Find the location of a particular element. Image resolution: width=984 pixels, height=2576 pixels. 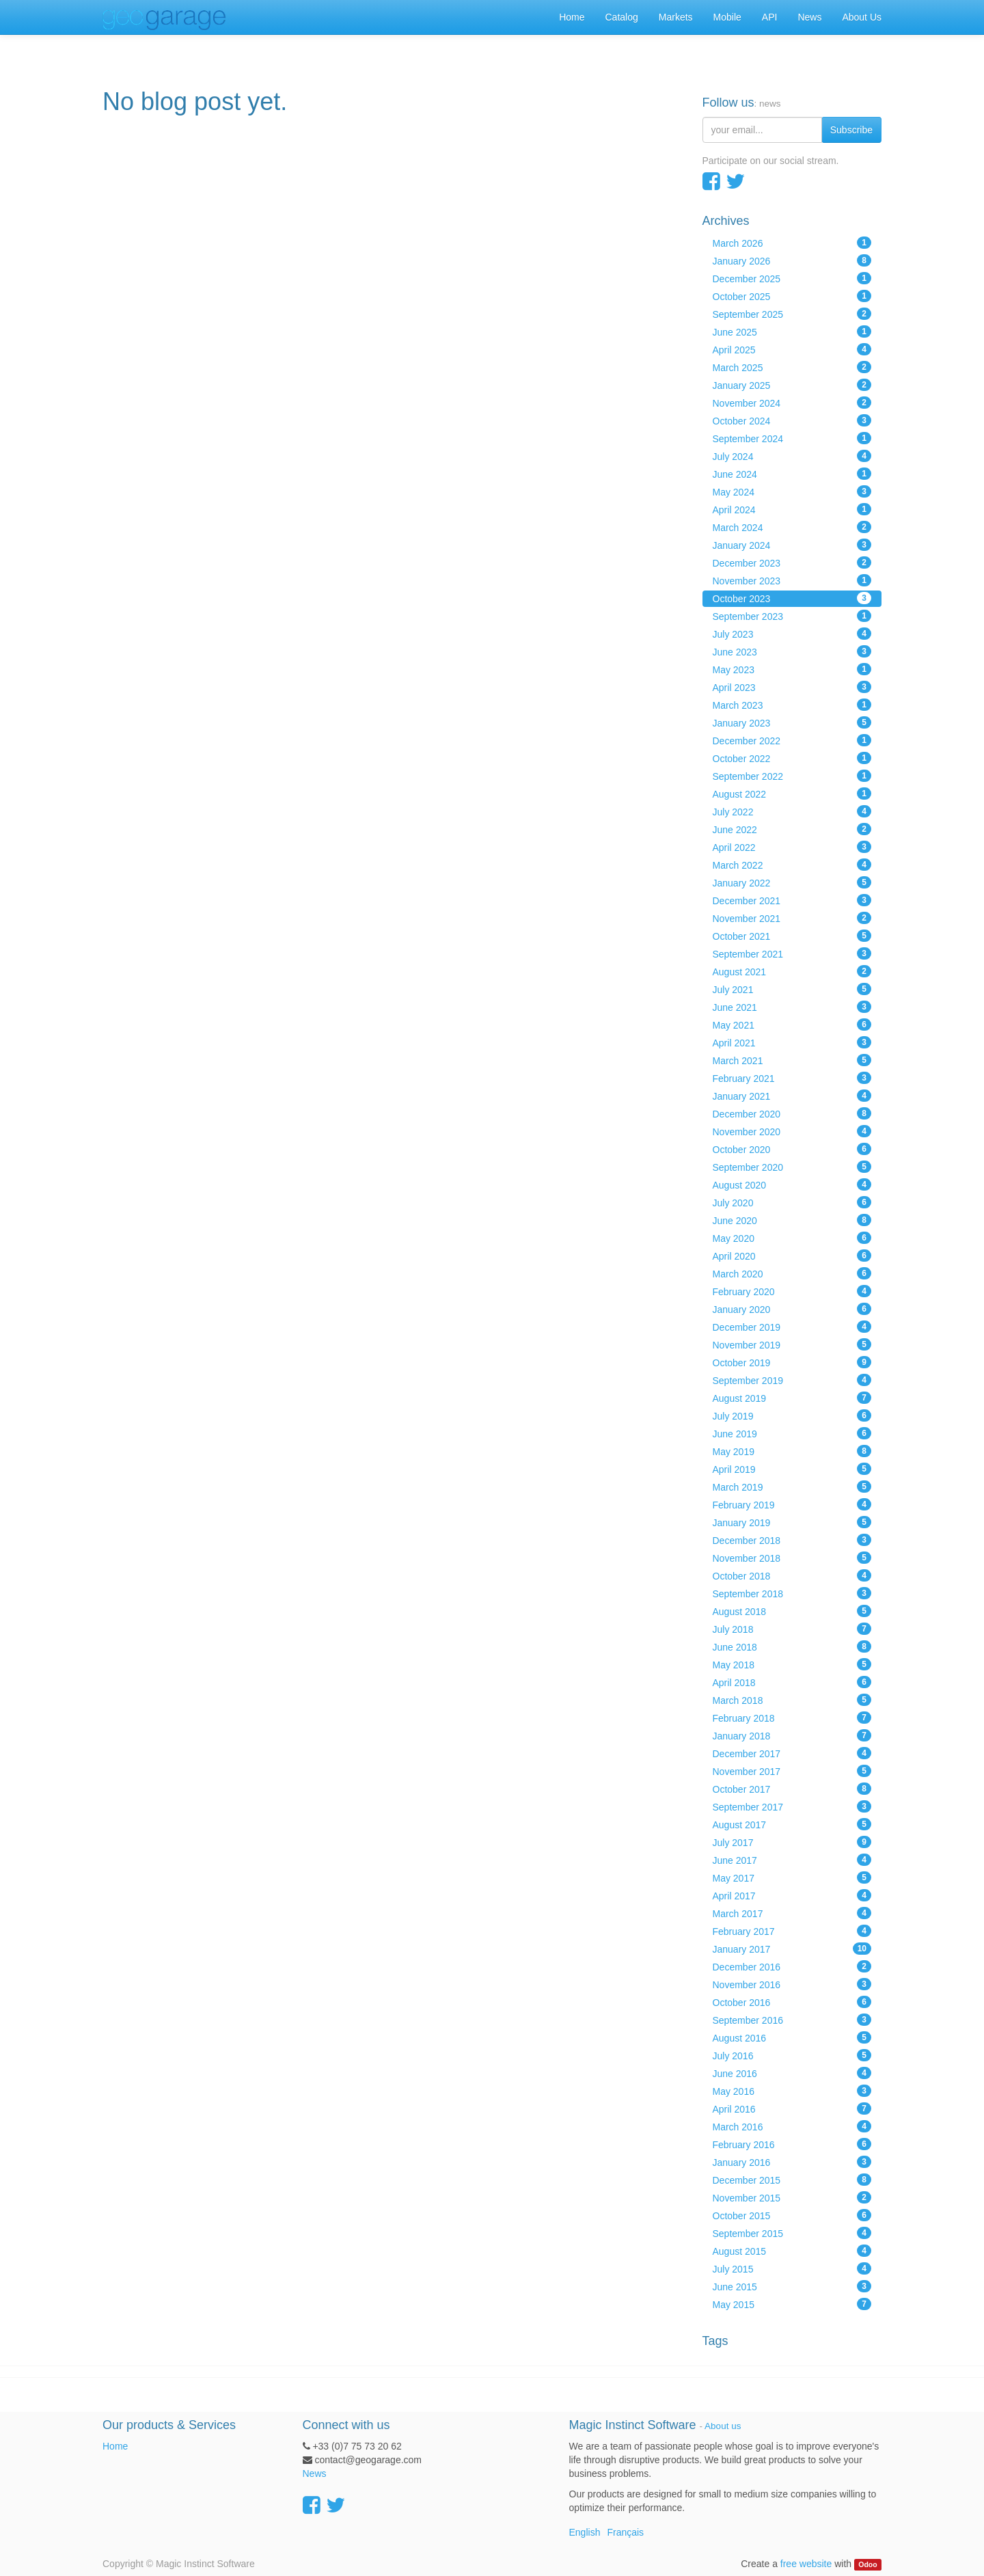

free website is located at coordinates (806, 2563).